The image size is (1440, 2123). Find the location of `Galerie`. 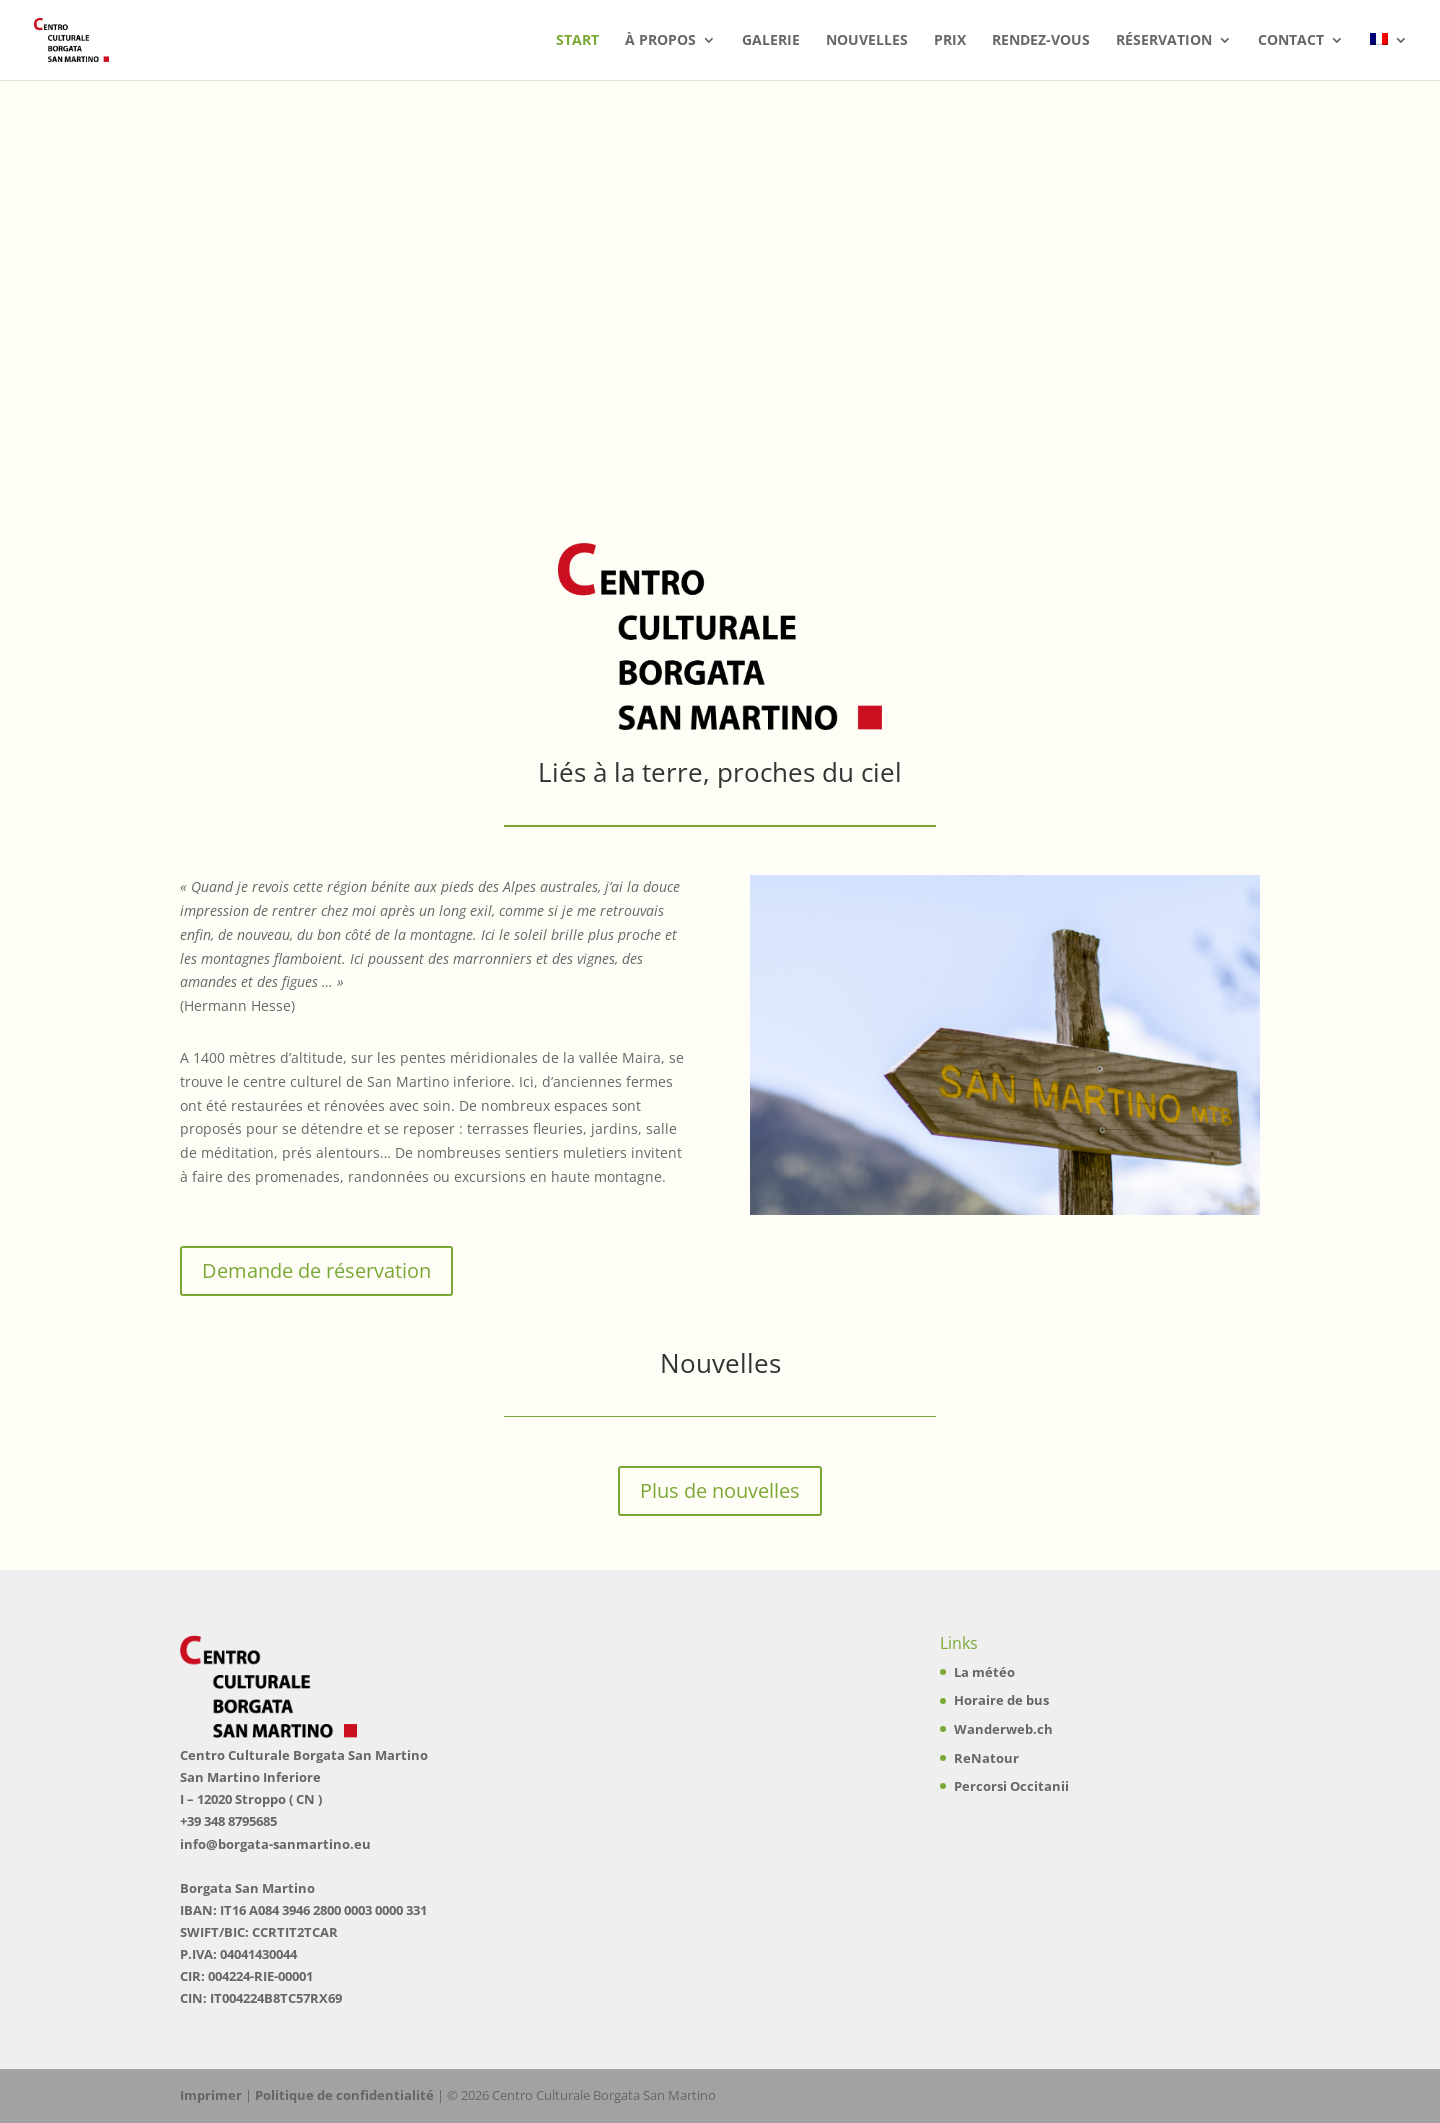

Galerie is located at coordinates (771, 41).